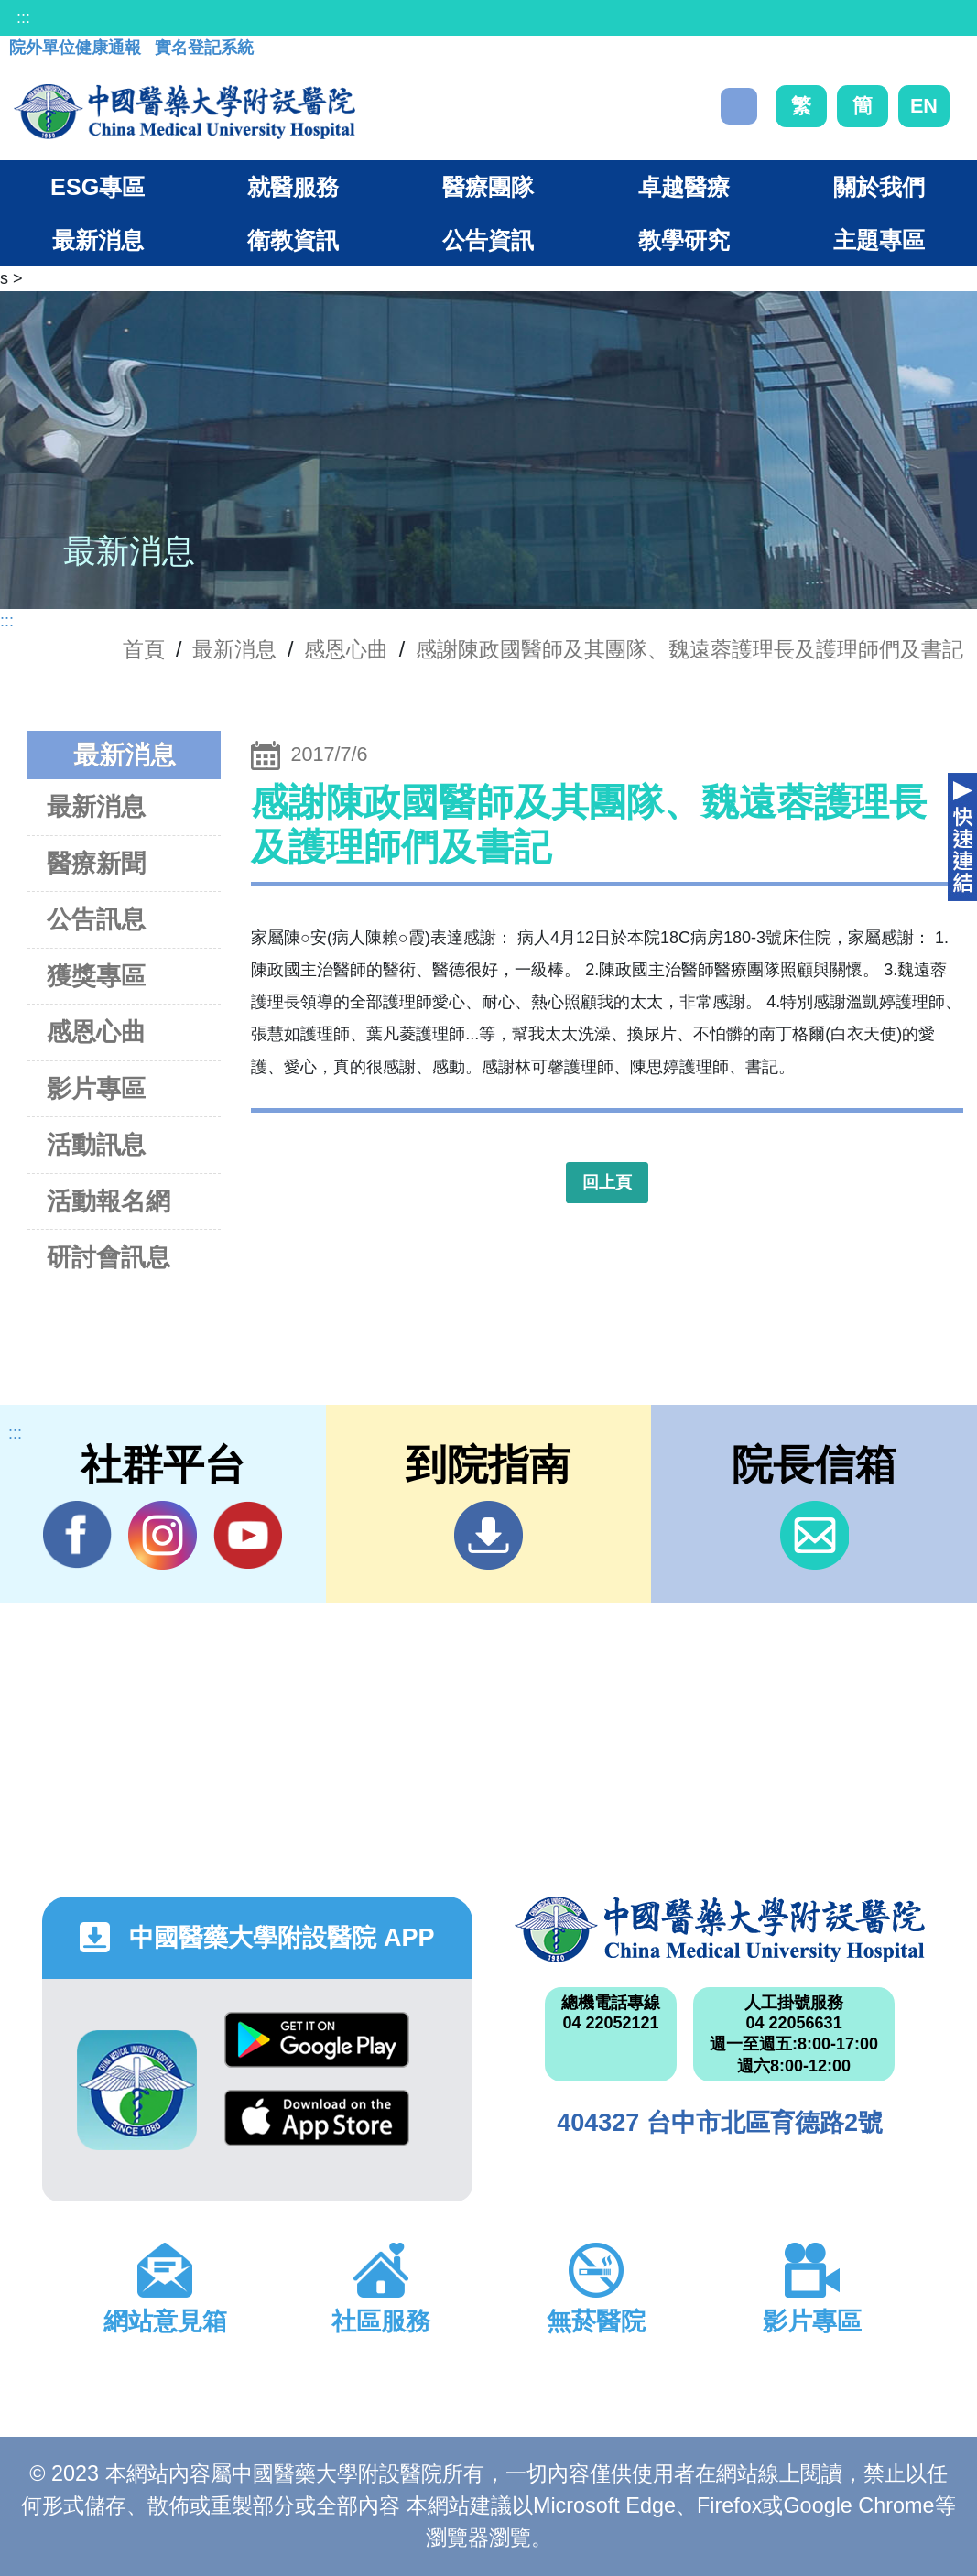 The height and width of the screenshot is (2576, 977). I want to click on Facebook, so click(77, 1535).